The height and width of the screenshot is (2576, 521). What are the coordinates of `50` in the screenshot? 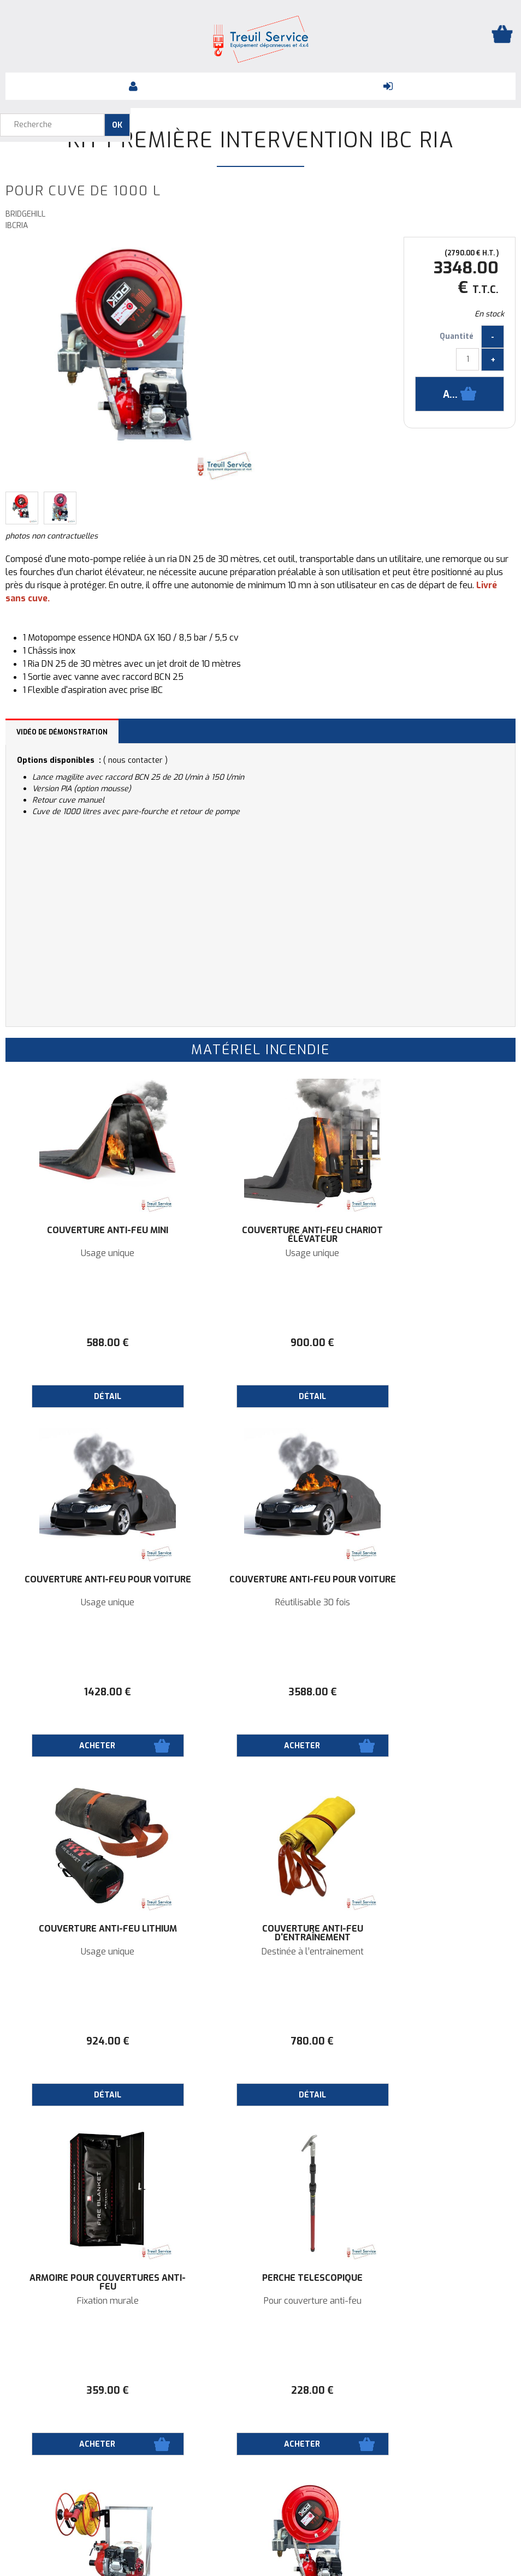 It's located at (430, 2390).